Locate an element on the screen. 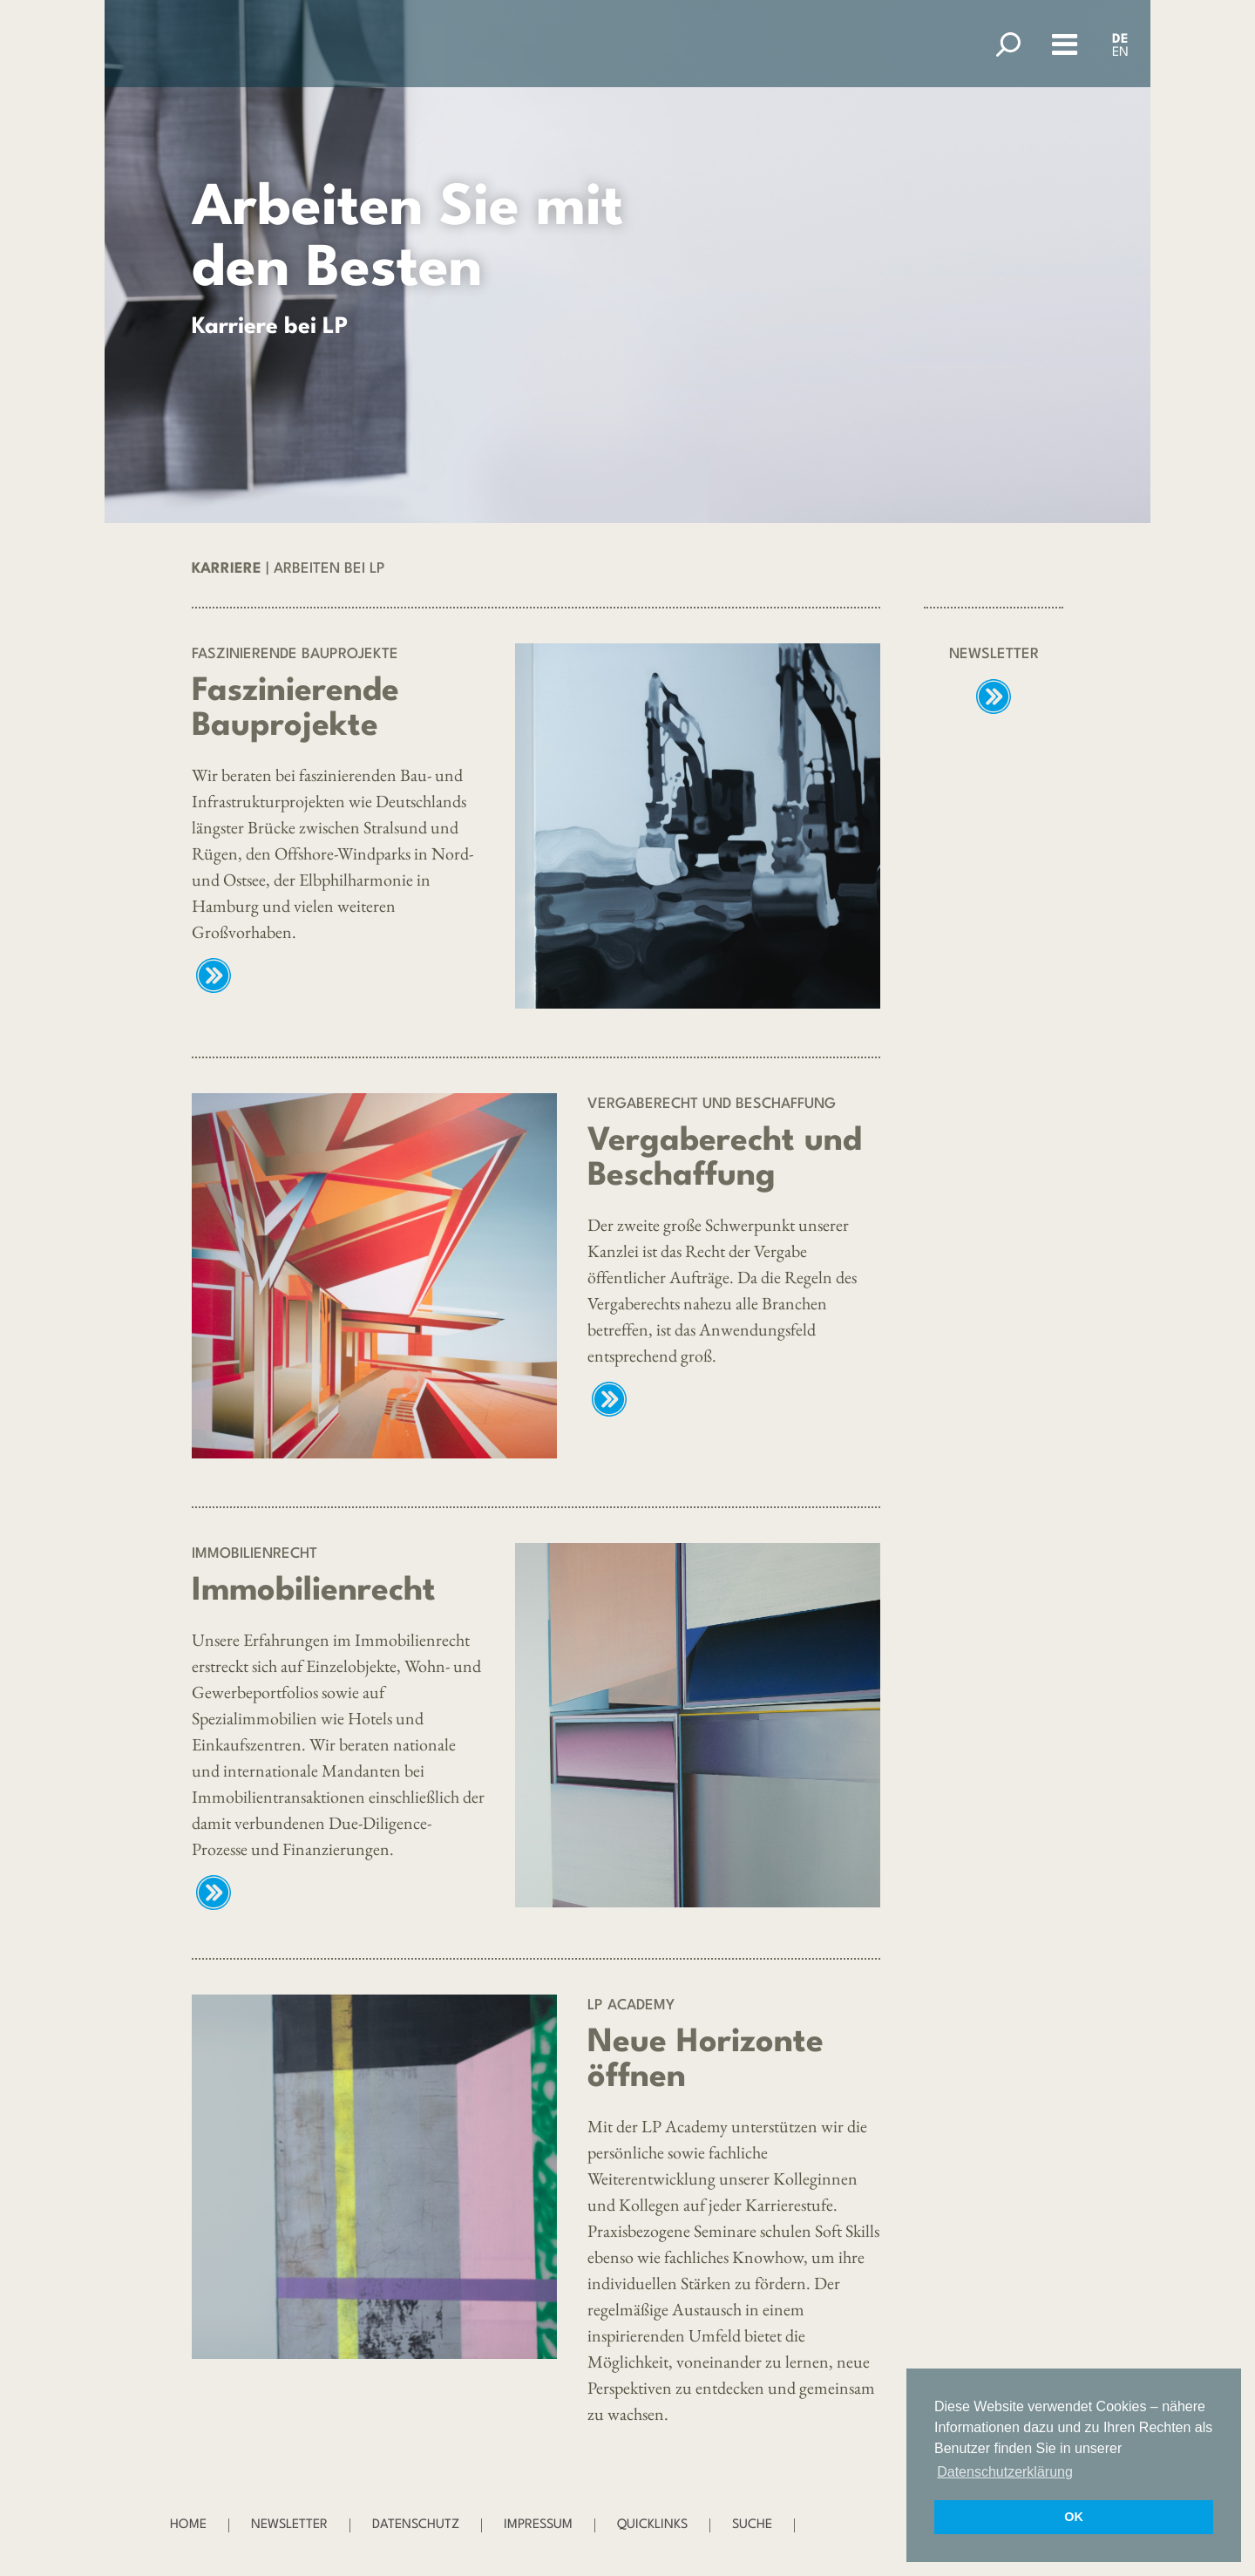 The image size is (1255, 2576). Home is located at coordinates (188, 2525).